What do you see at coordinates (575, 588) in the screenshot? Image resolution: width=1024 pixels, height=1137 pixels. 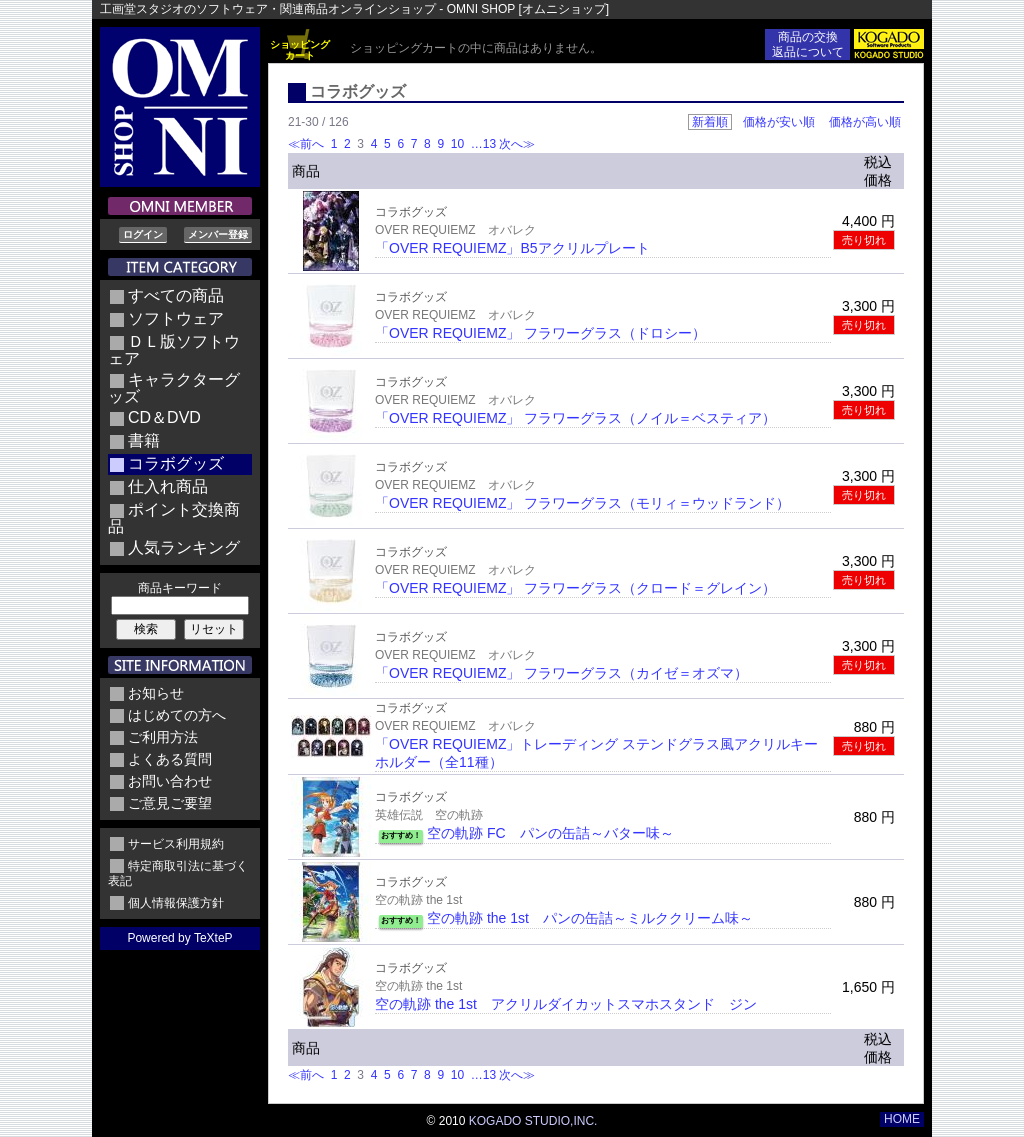 I see `「OVER REQUIEMZ」 フラワーグラス（クロード＝グレイン）` at bounding box center [575, 588].